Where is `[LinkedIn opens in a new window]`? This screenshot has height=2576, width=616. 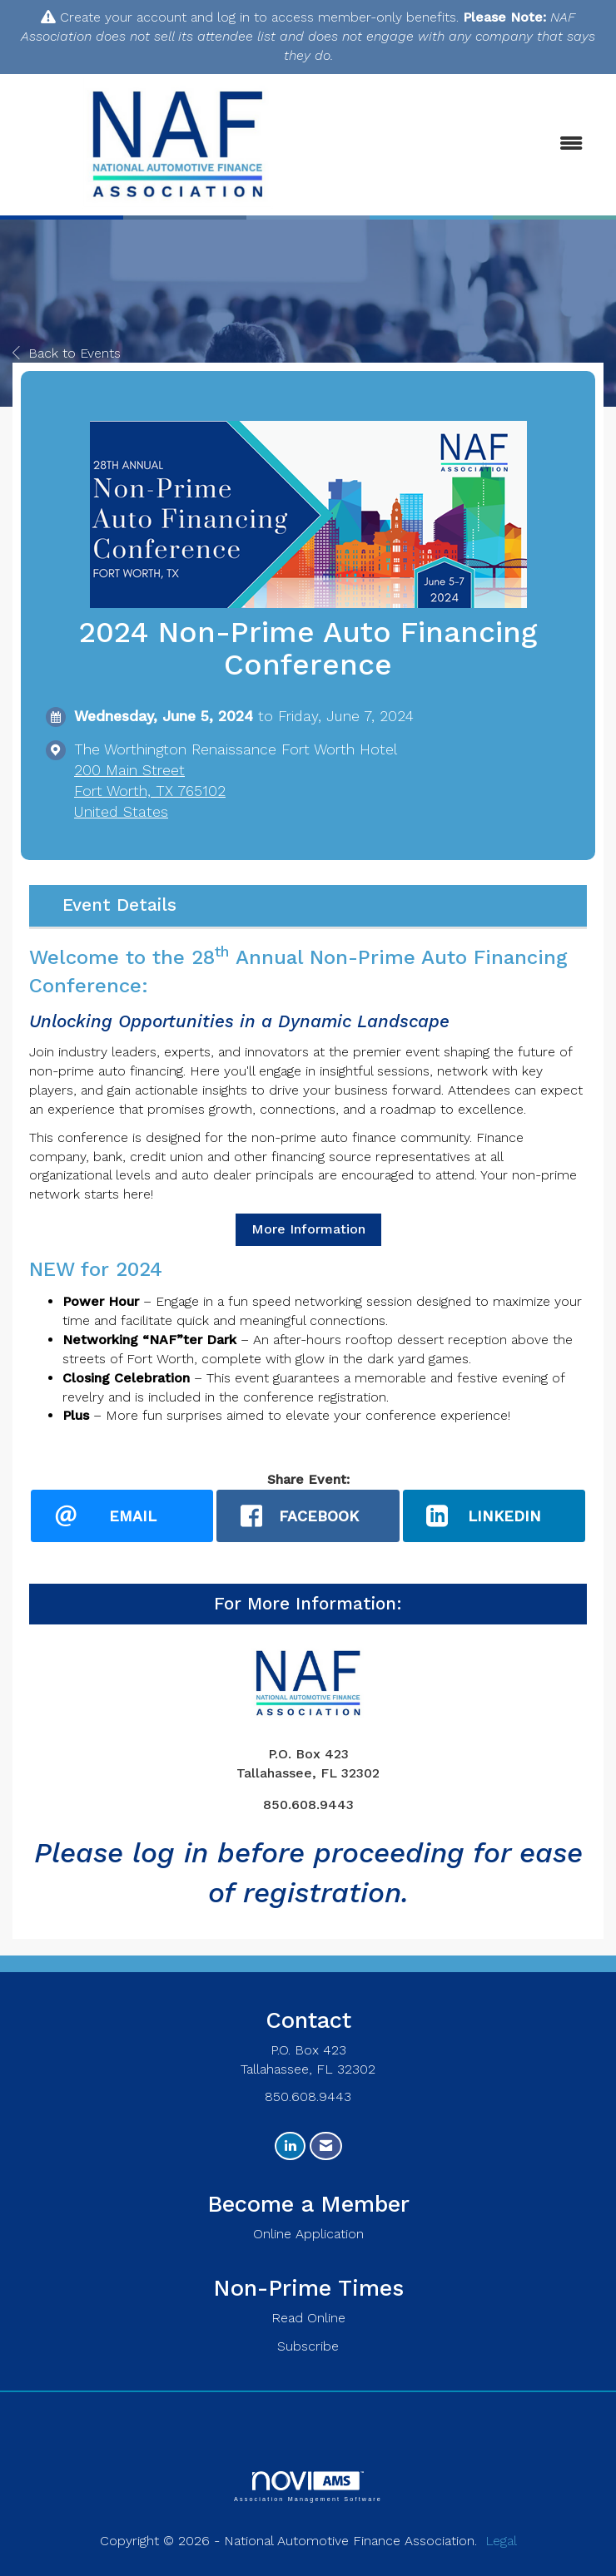
[LinkedIn opens in a new window] is located at coordinates (494, 1516).